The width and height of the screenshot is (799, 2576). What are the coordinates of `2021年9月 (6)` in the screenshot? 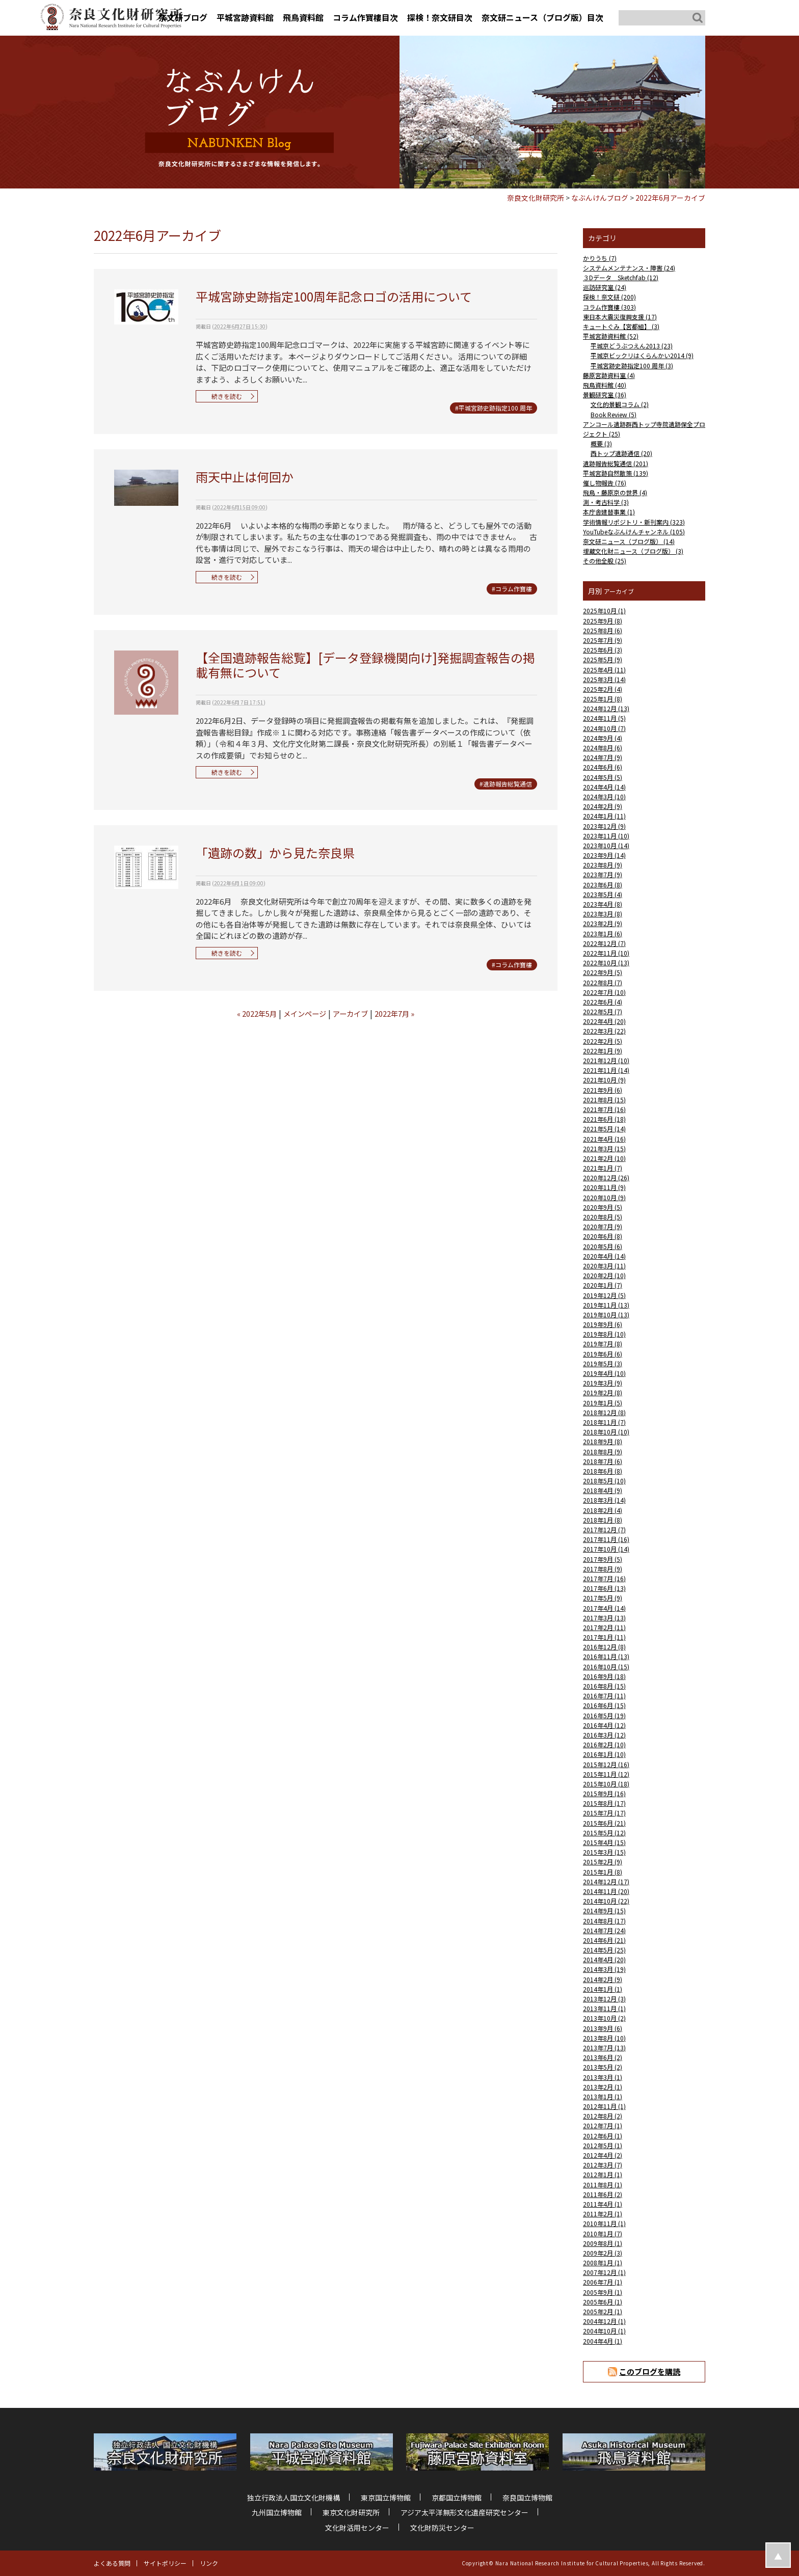 It's located at (602, 1090).